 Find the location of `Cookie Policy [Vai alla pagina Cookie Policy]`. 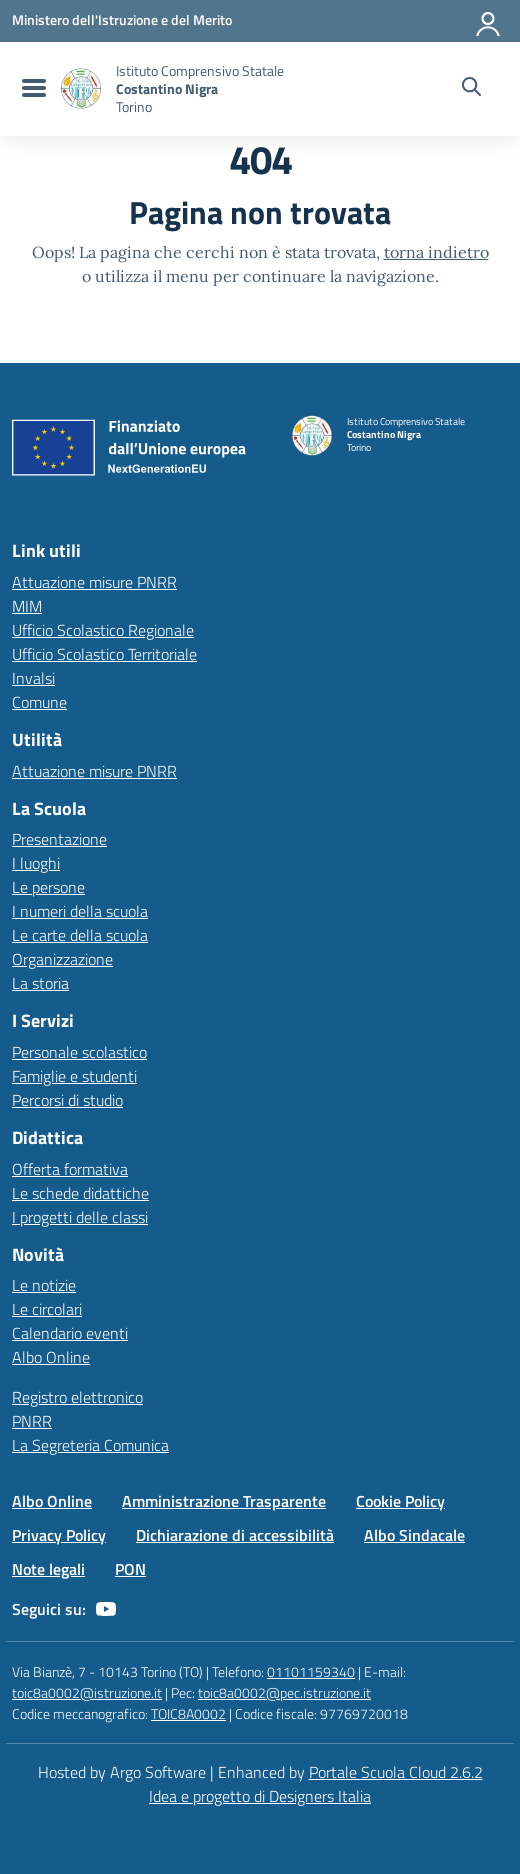

Cookie Policy [Vai alla pagina Cookie Policy] is located at coordinates (400, 1501).